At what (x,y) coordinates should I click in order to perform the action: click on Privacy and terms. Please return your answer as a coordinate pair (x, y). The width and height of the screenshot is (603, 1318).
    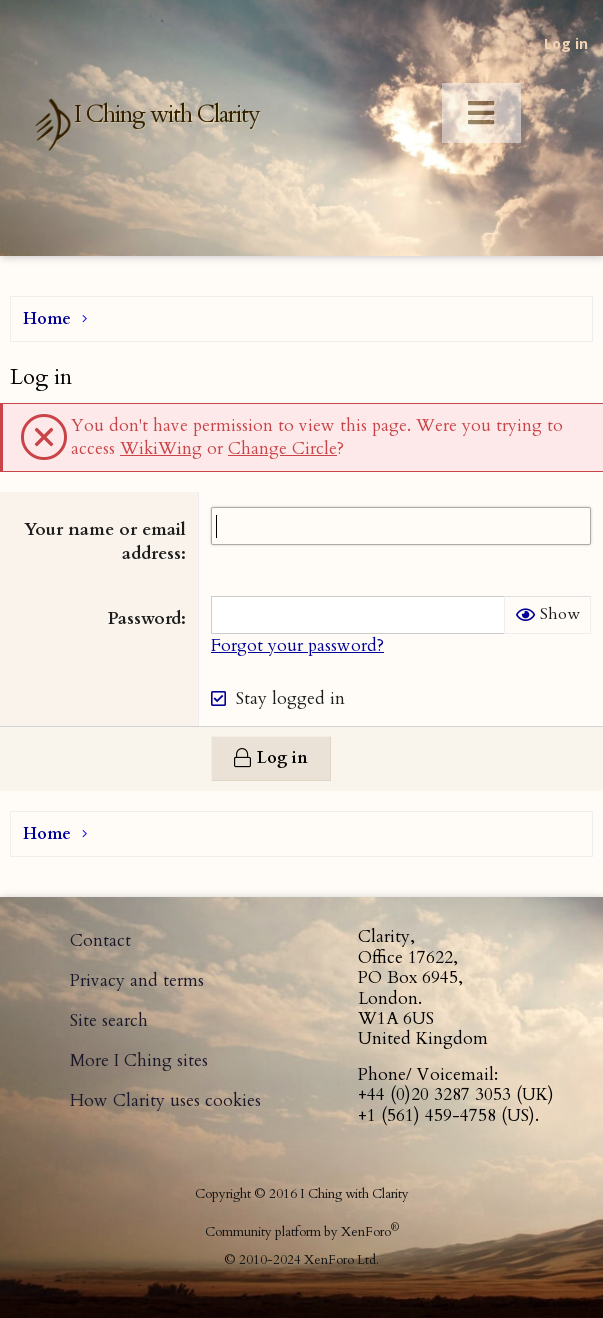
    Looking at the image, I should click on (137, 980).